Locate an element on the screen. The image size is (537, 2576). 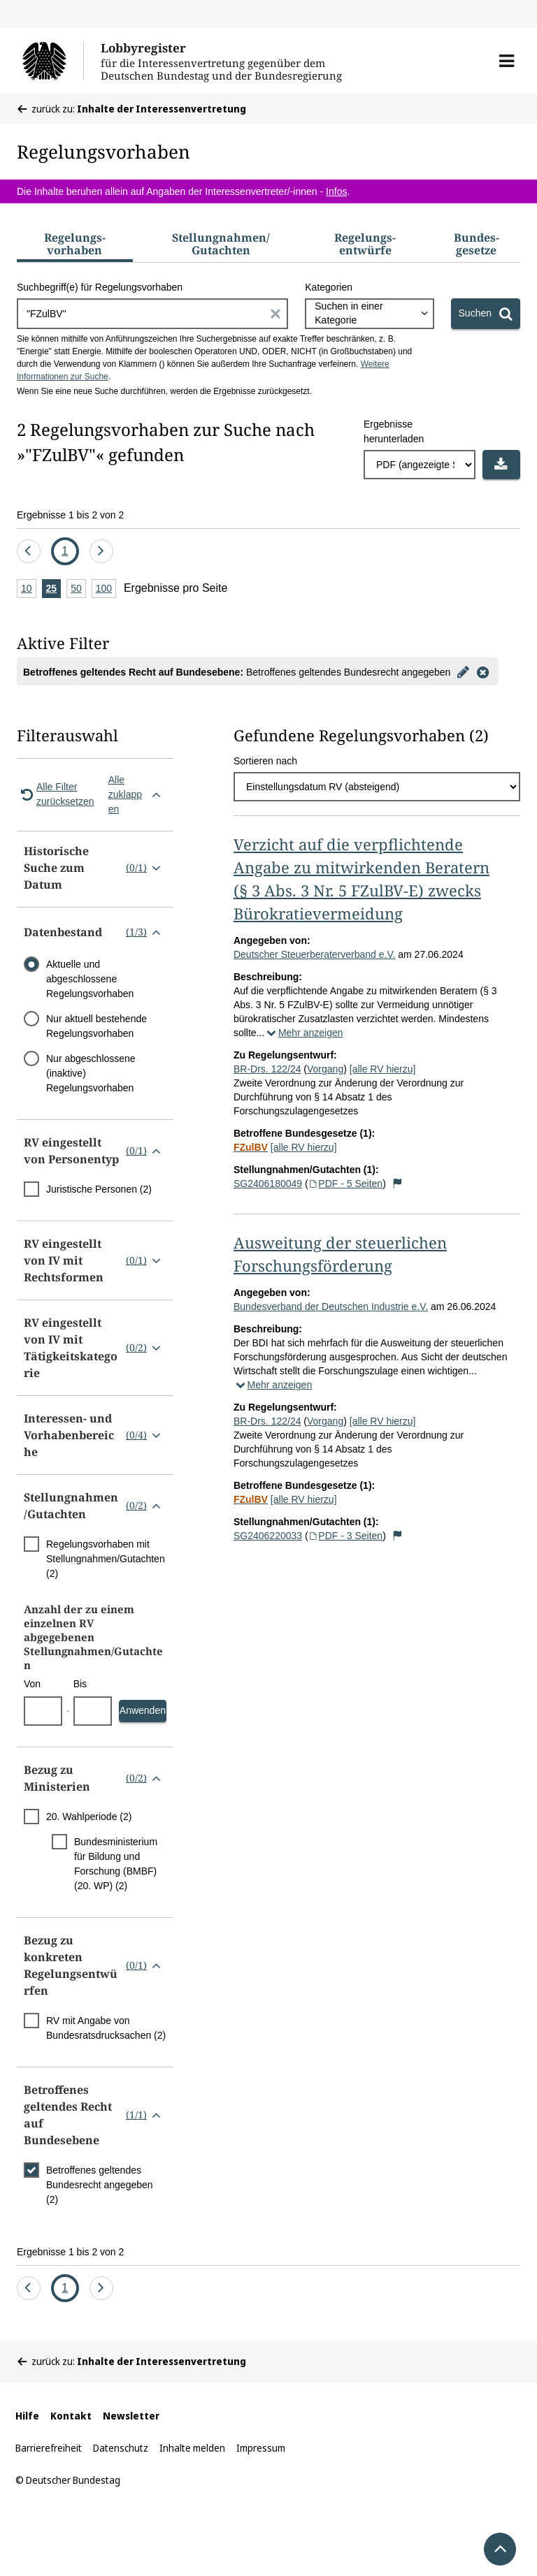
Hilfe is located at coordinates (27, 2415).